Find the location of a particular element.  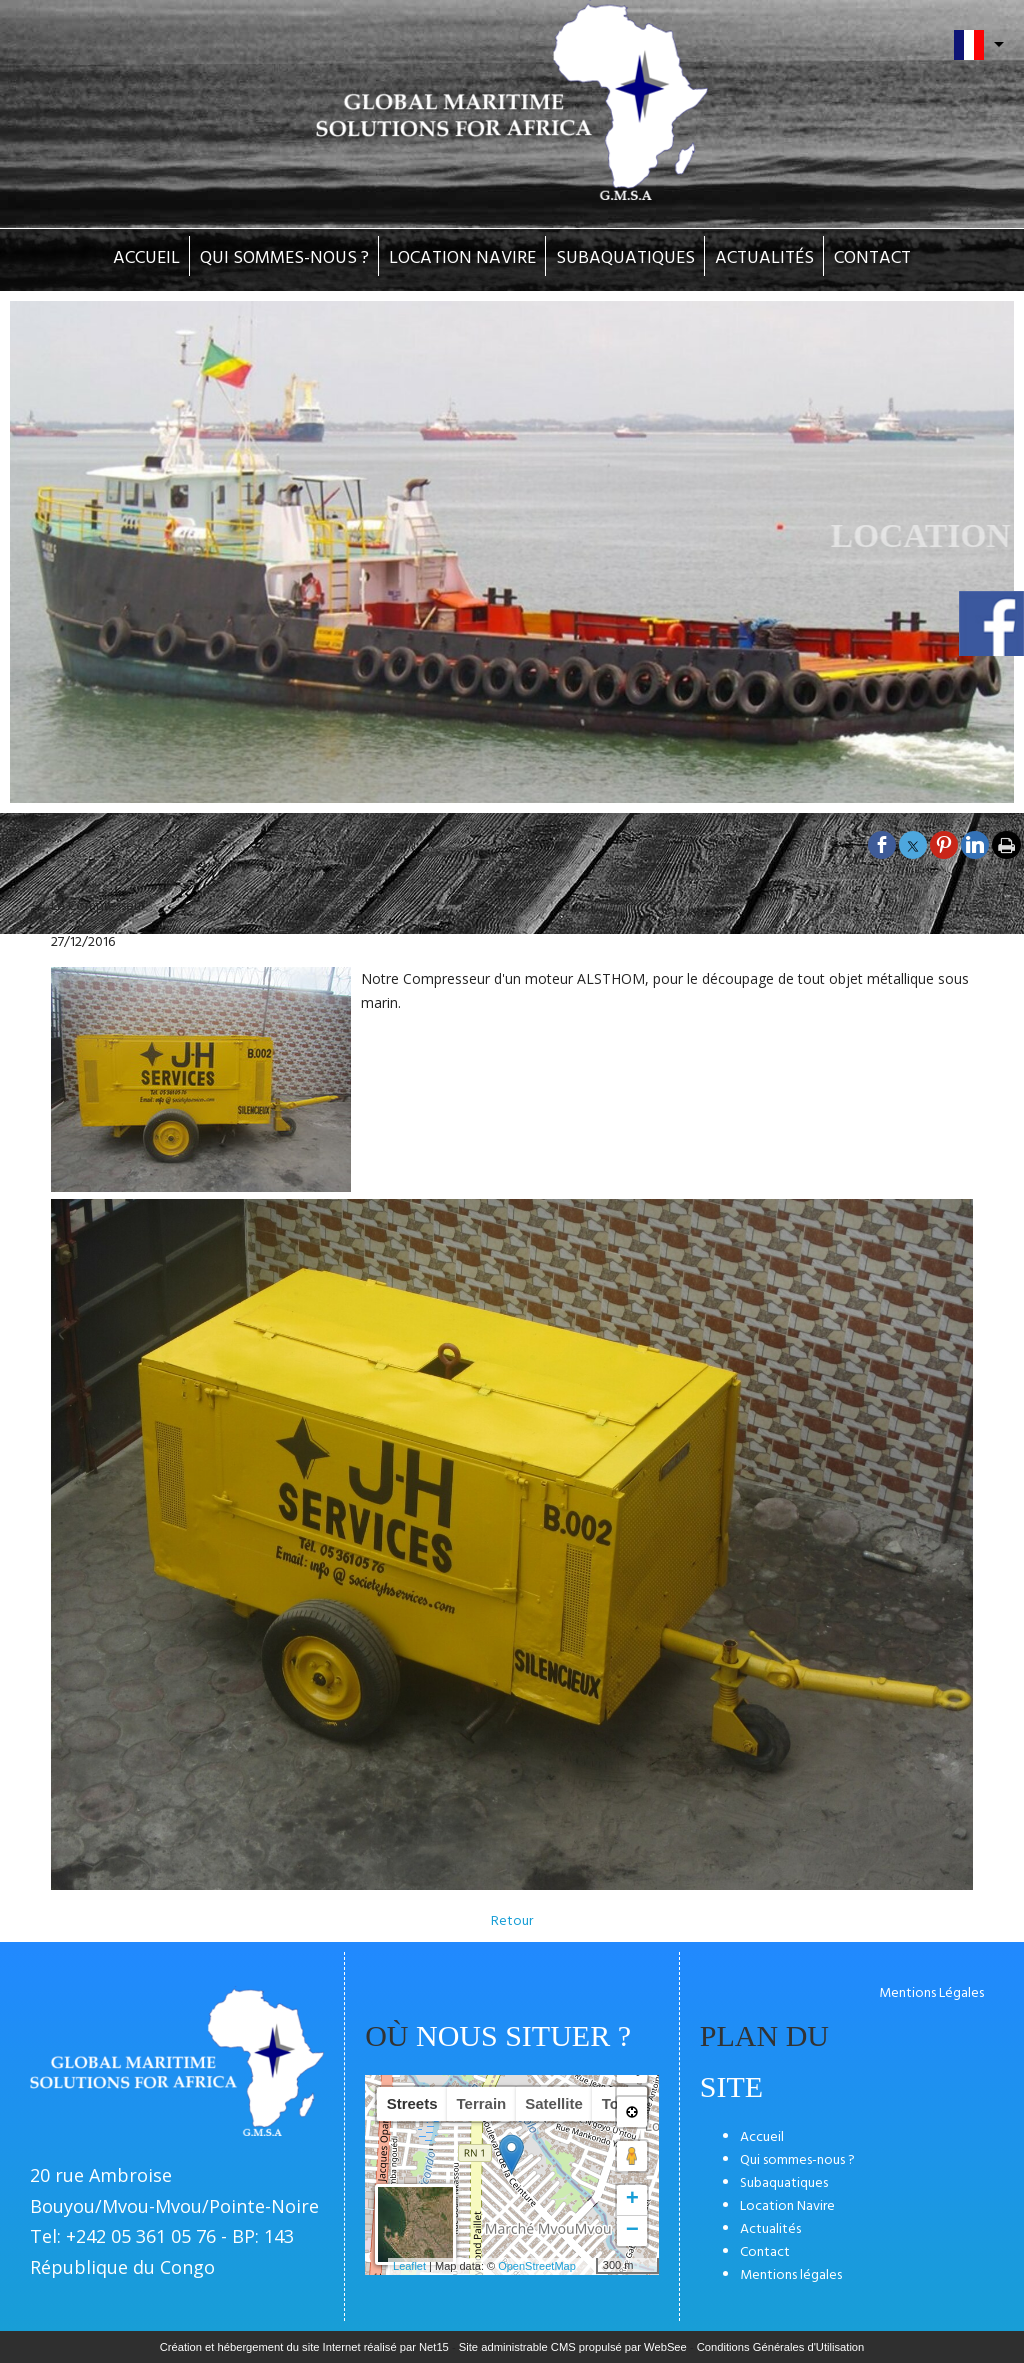

QUI SOMMES-NOUS ? is located at coordinates (284, 258).